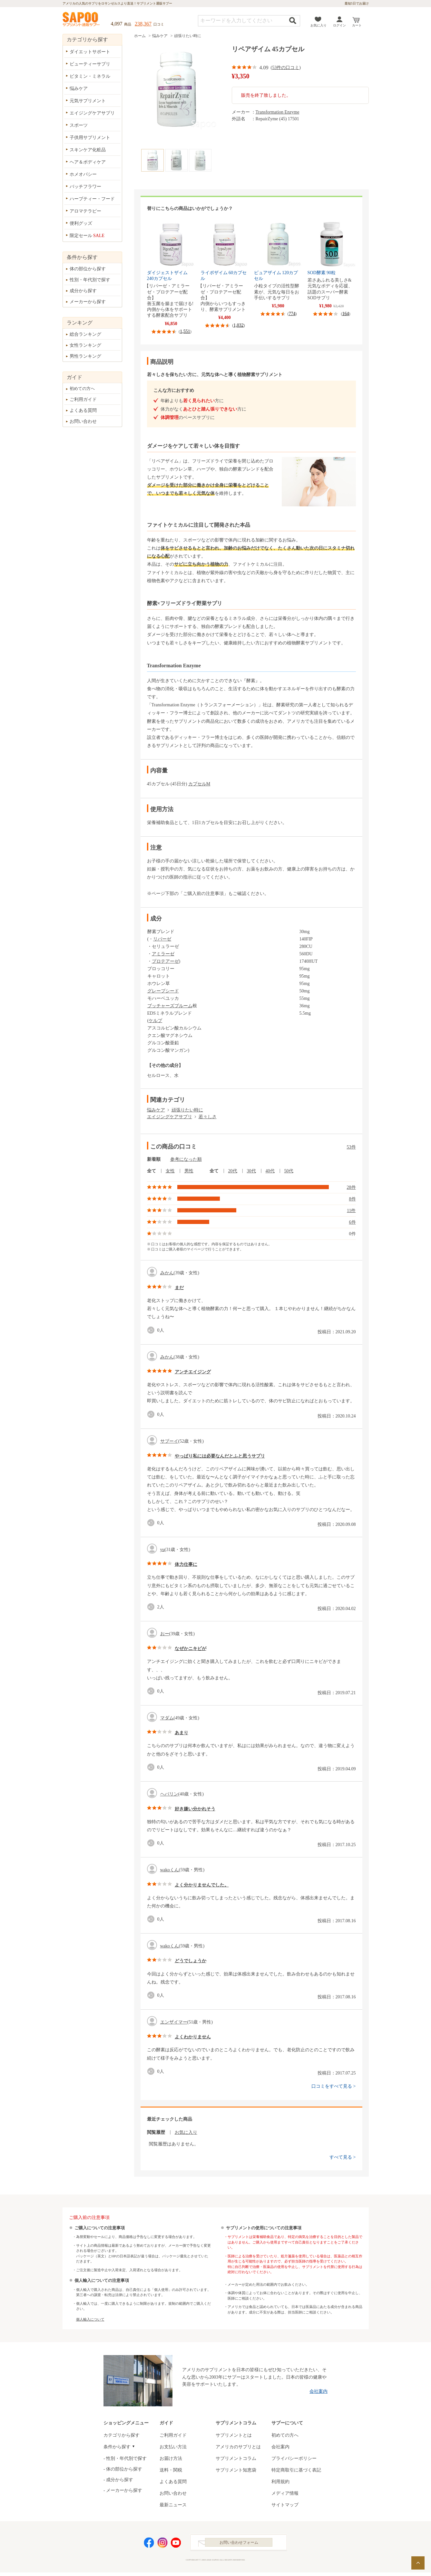 Image resolution: width=431 pixels, height=2576 pixels. I want to click on アロマテラピー, so click(85, 211).